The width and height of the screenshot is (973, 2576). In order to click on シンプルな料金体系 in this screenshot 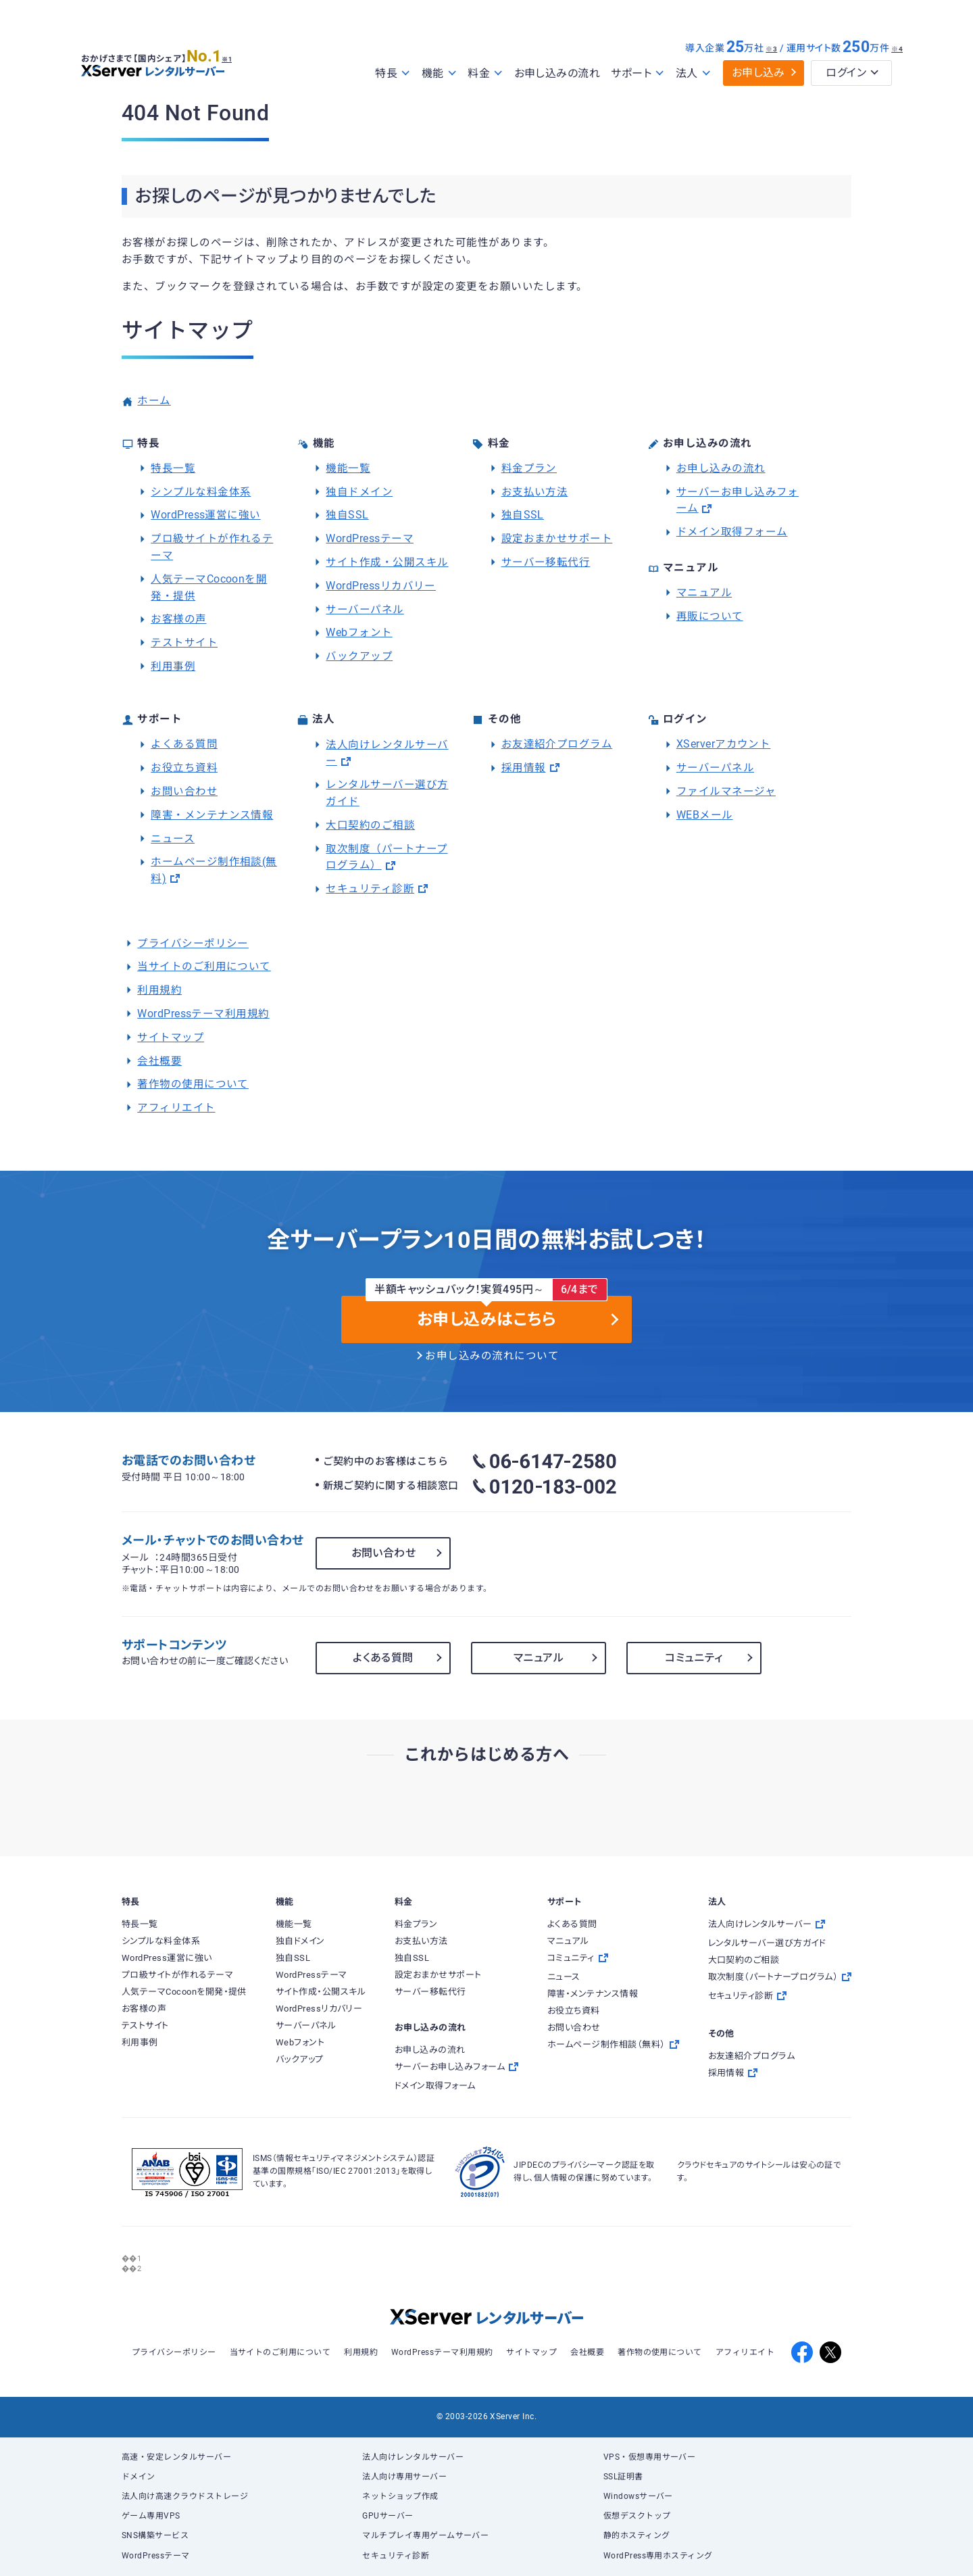, I will do `click(201, 492)`.